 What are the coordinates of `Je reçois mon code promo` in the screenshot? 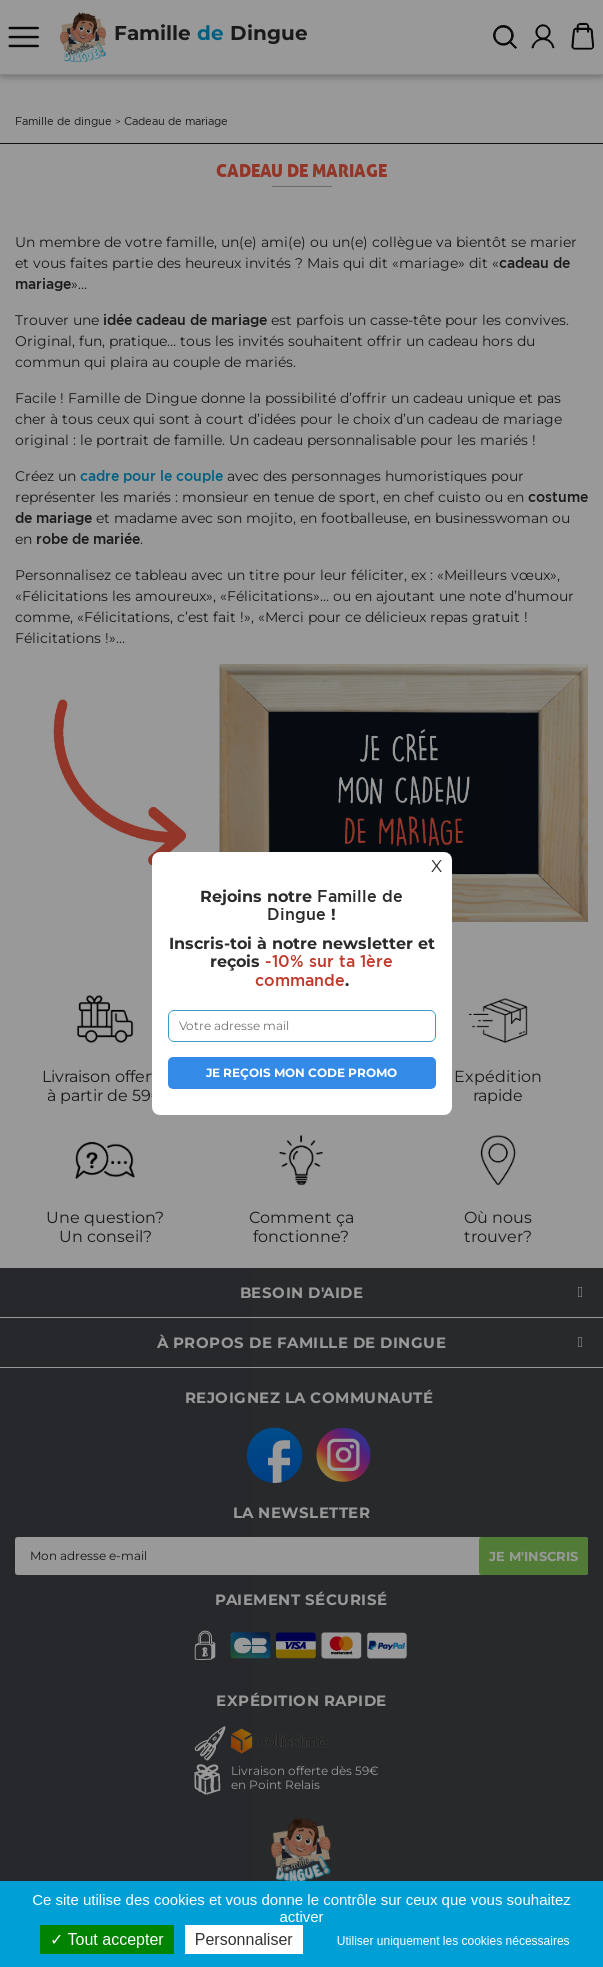 It's located at (301, 1072).